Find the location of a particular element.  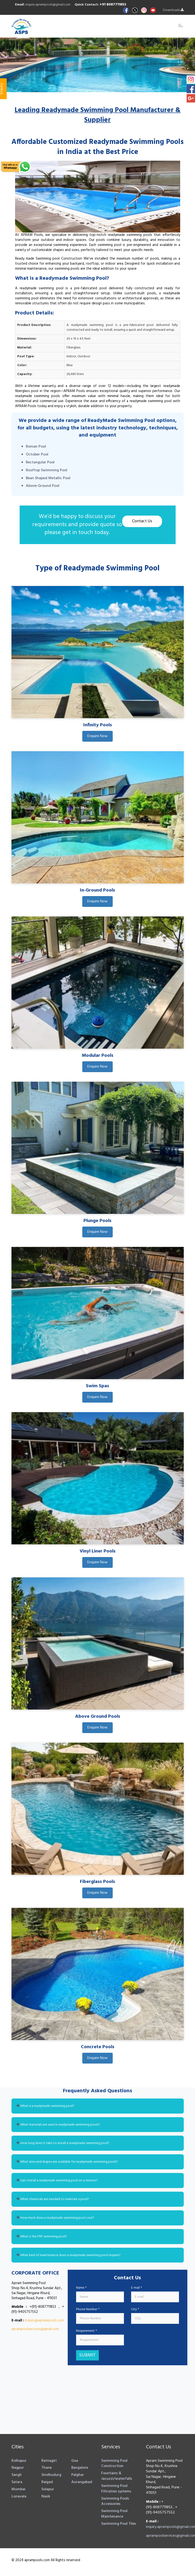

Kolhapur is located at coordinates (19, 2461).